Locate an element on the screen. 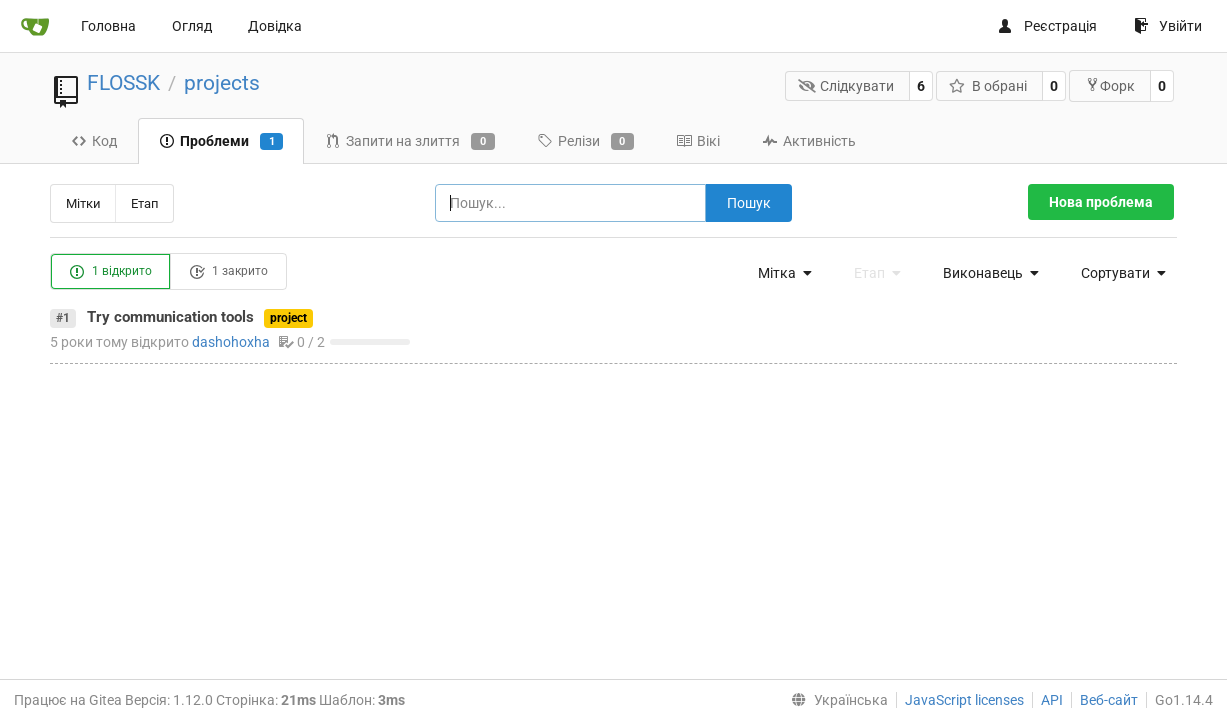 Image resolution: width=1227 pixels, height=720 pixels. Мітки is located at coordinates (83, 203).